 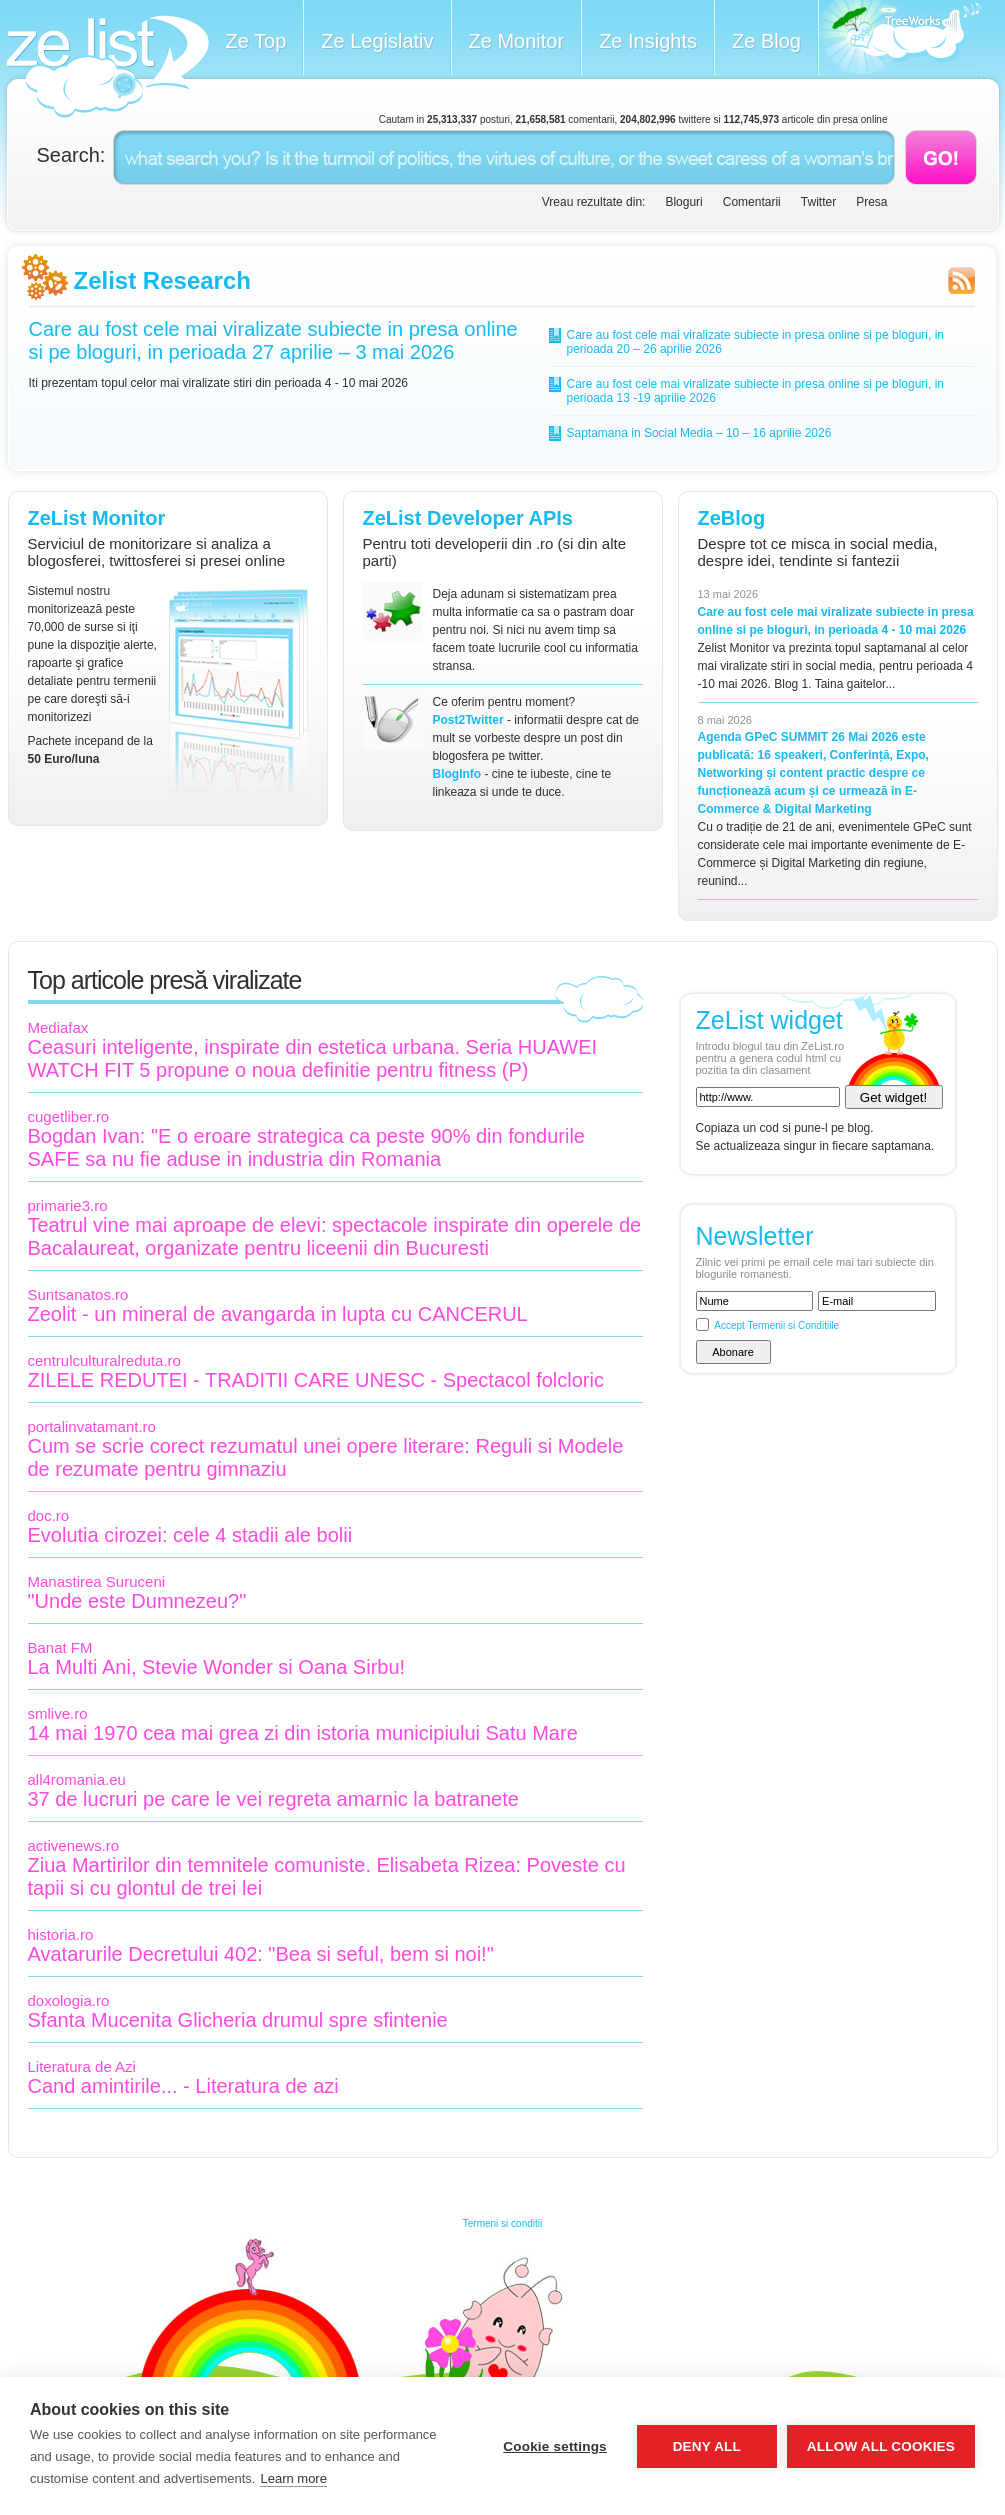 I want to click on Deny all, so click(x=707, y=2446).